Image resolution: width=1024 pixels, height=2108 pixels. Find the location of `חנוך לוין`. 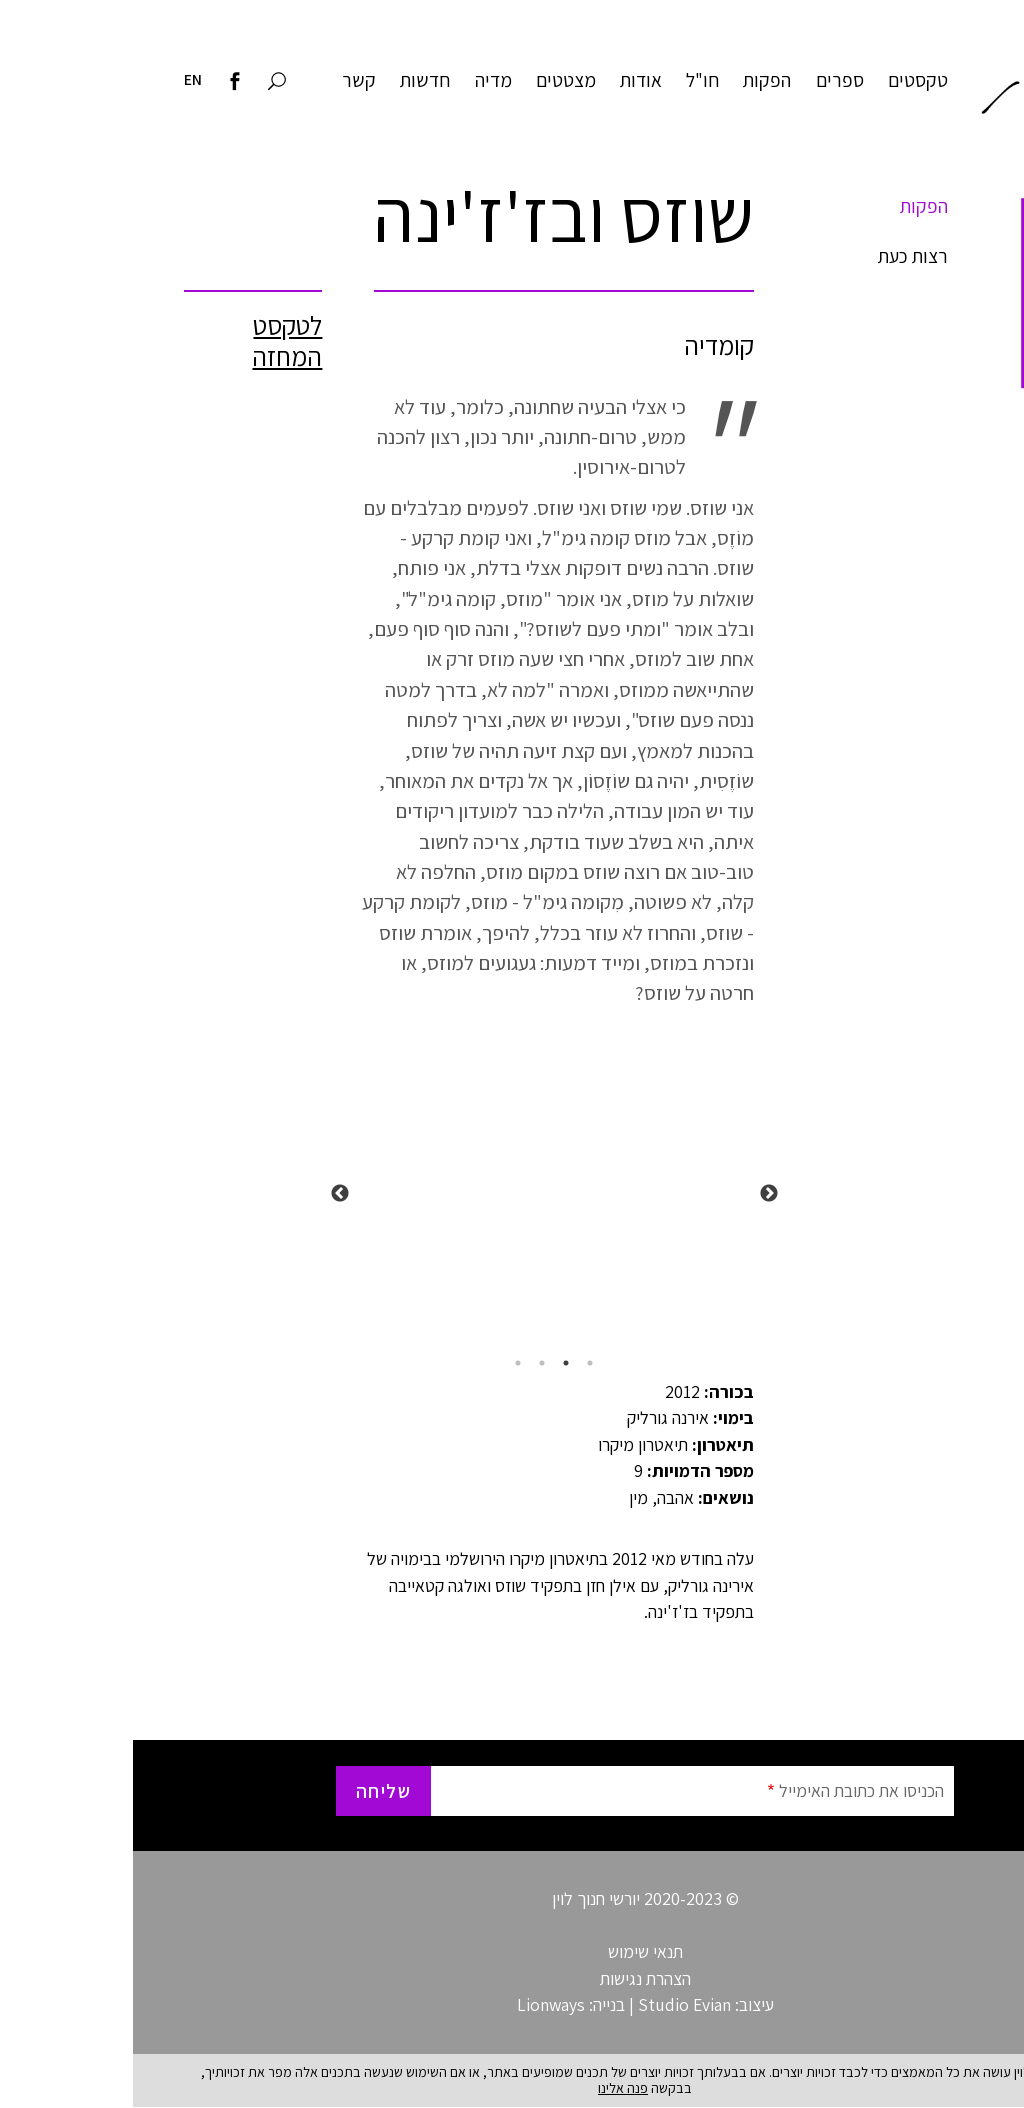

חנוך לוין is located at coordinates (910, 85).